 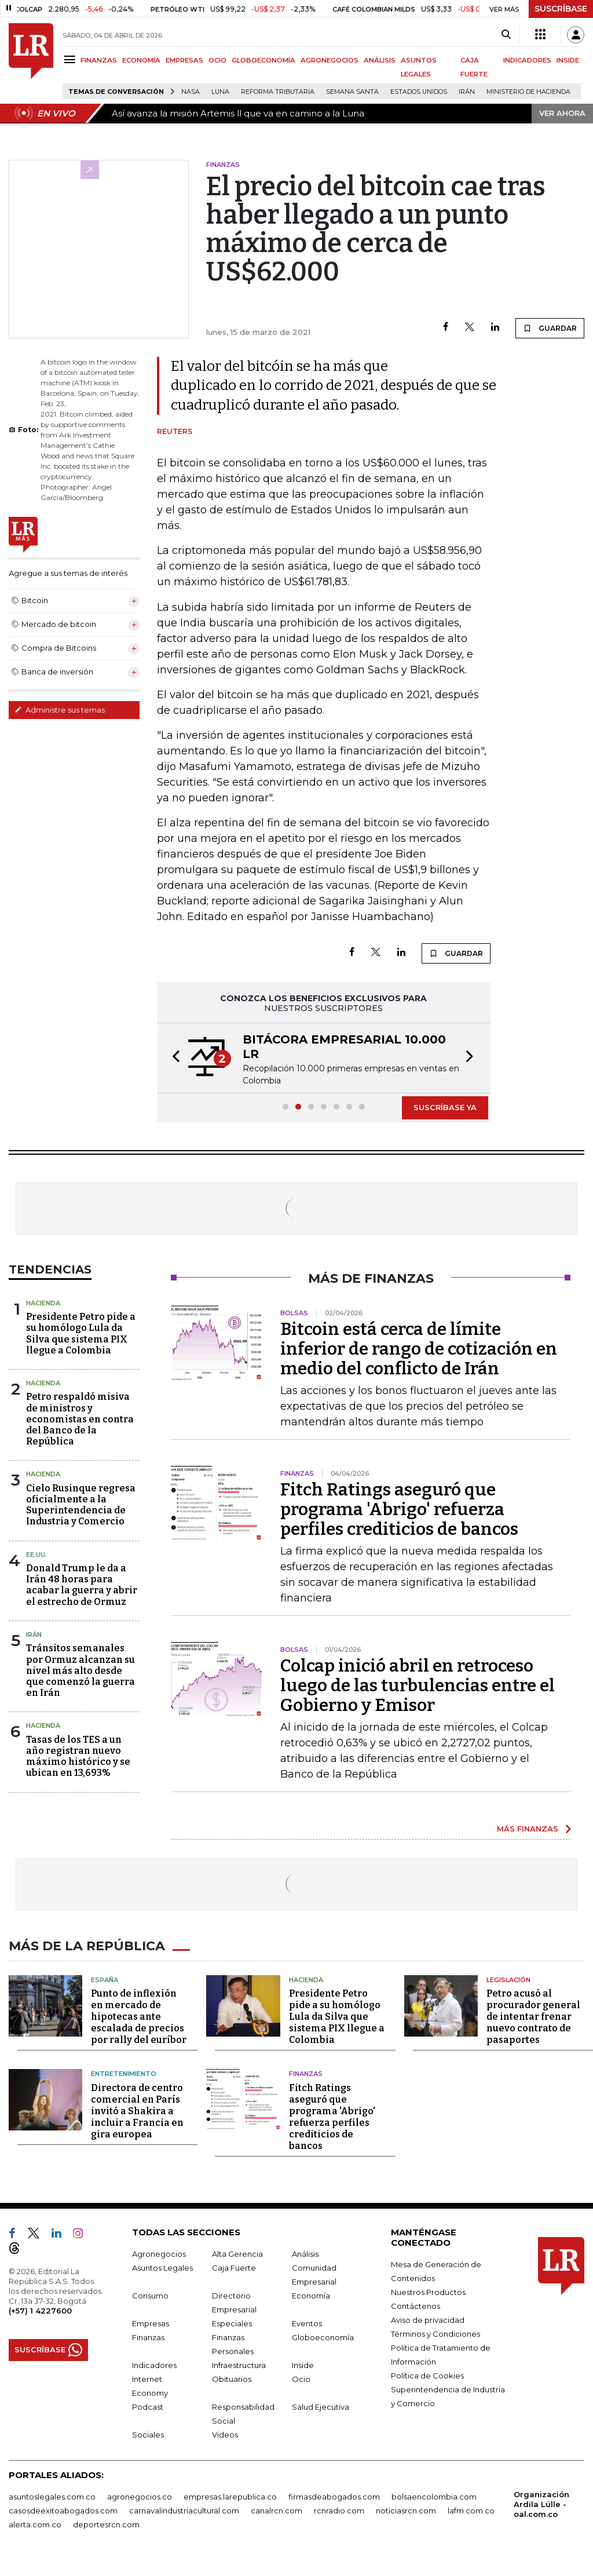 I want to click on firmasdeabogados.com, so click(x=334, y=2495).